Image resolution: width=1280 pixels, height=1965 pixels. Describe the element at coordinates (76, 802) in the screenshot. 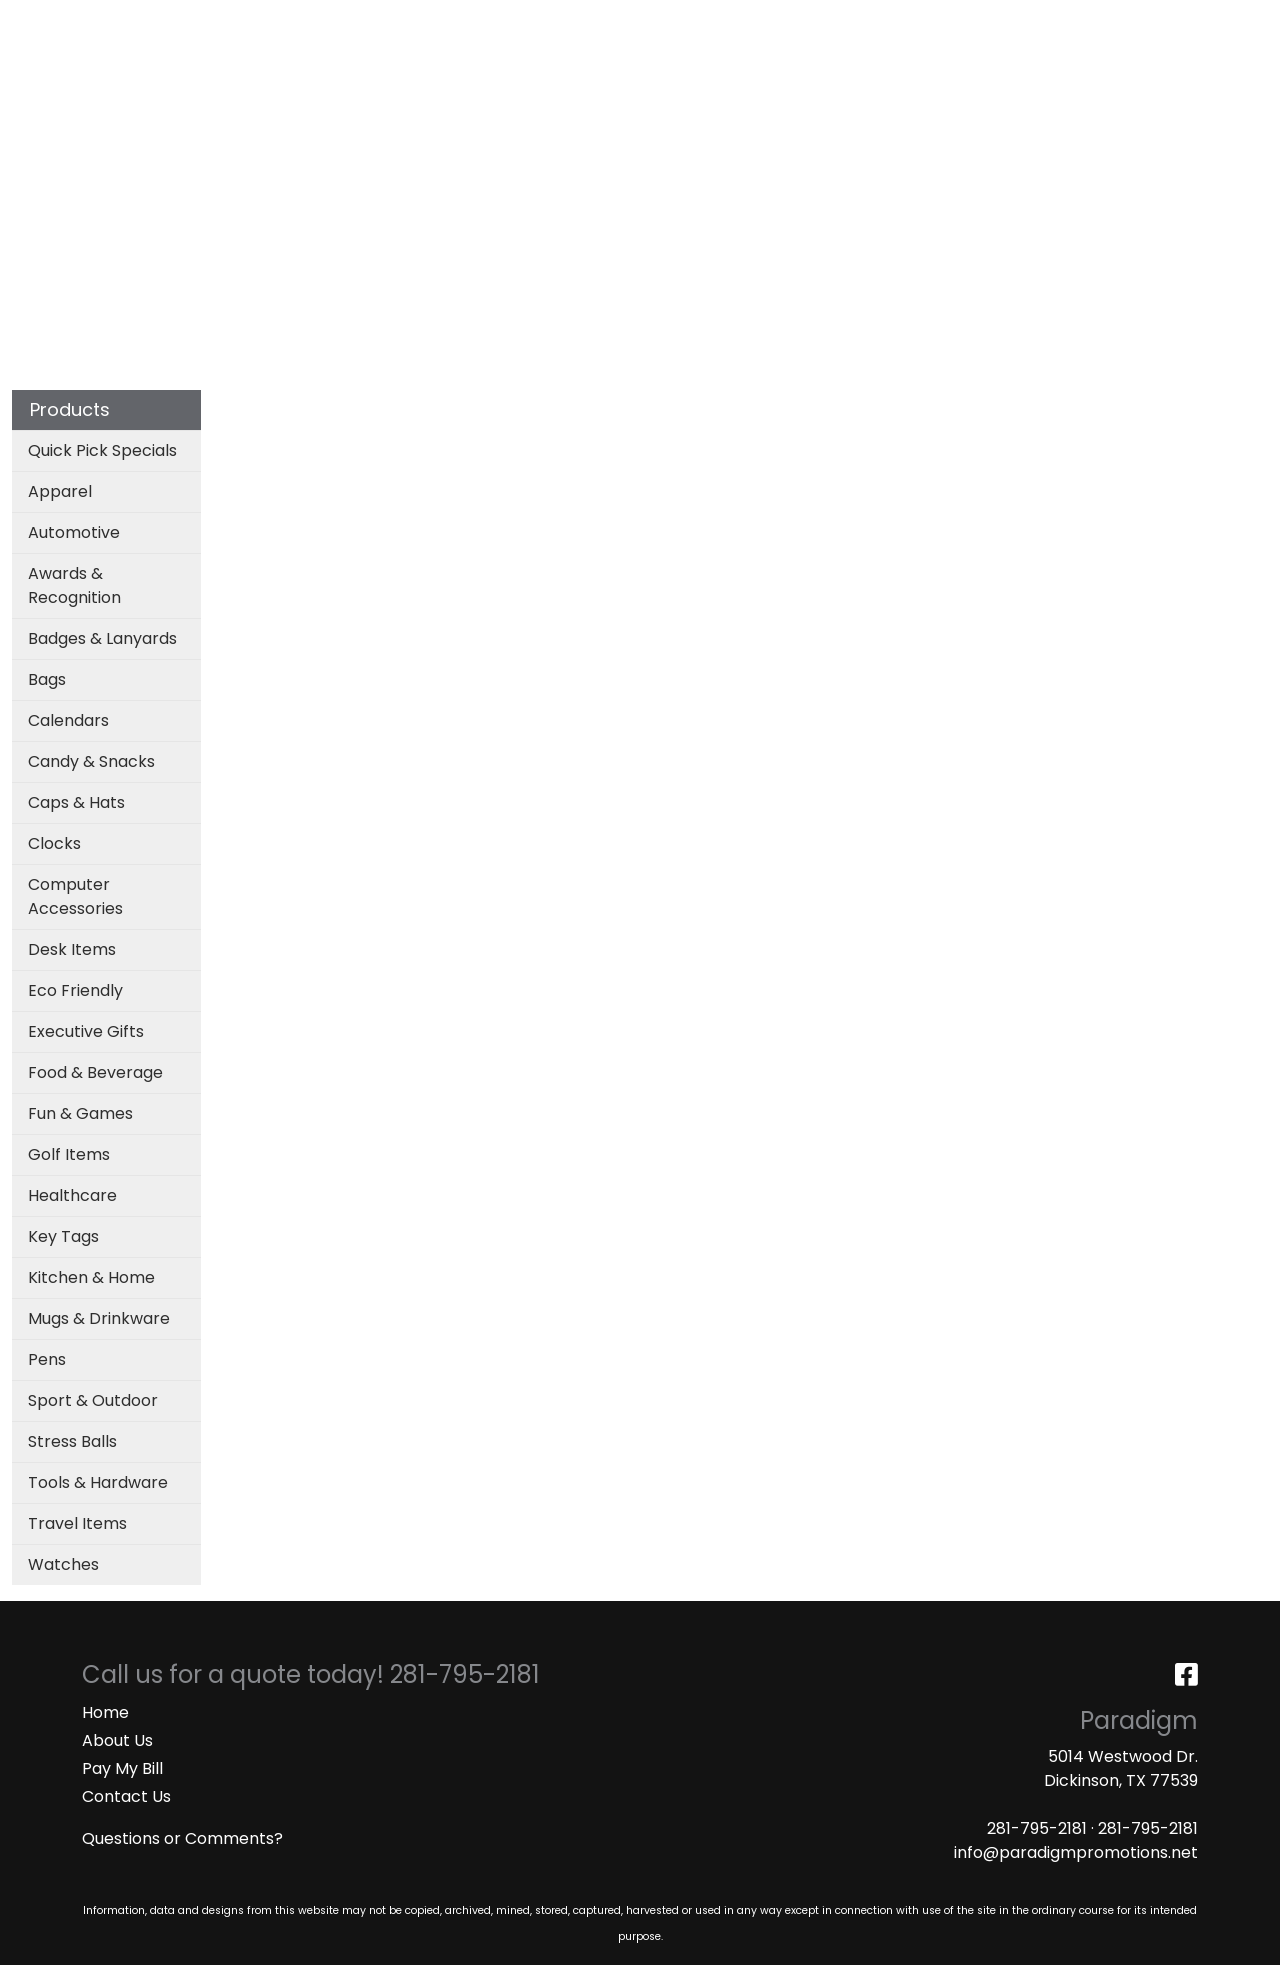

I see `Caps & Hats` at that location.